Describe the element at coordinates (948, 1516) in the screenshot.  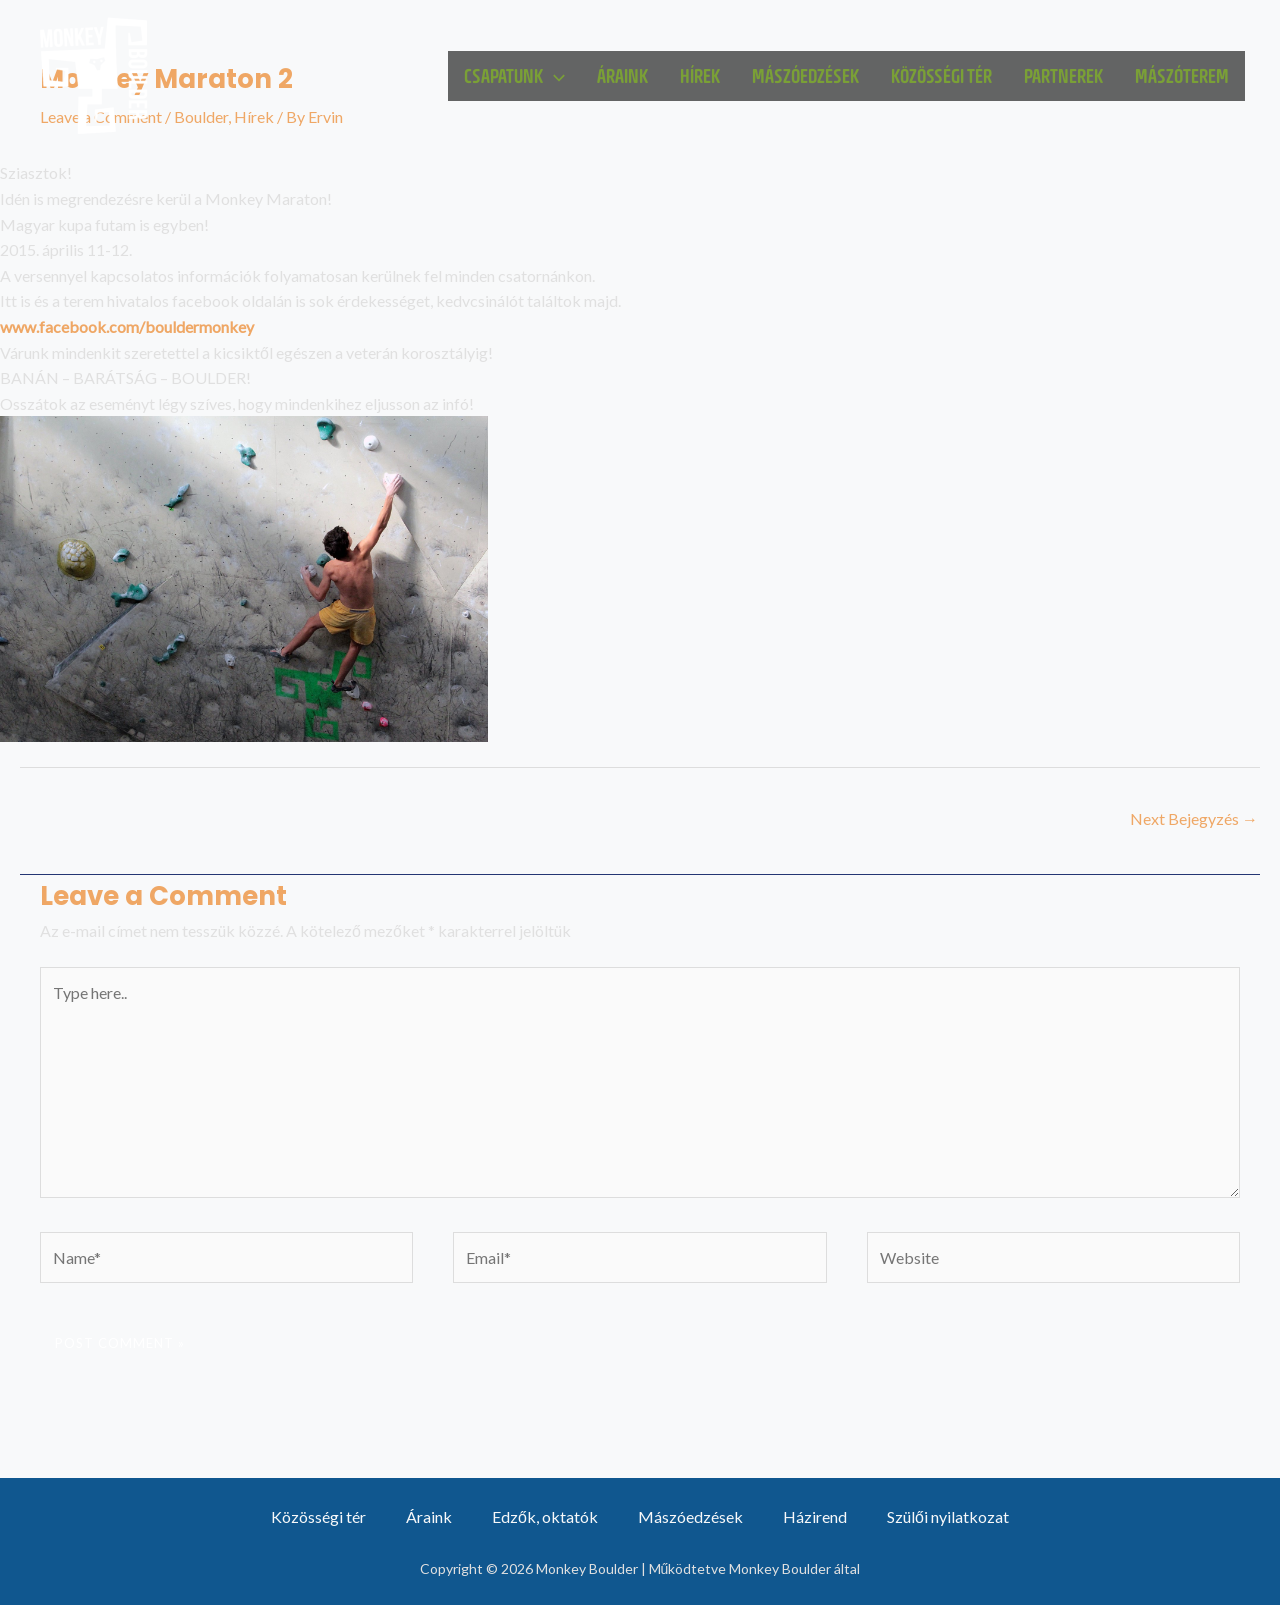
I see `Szülői nyilatkozat` at that location.